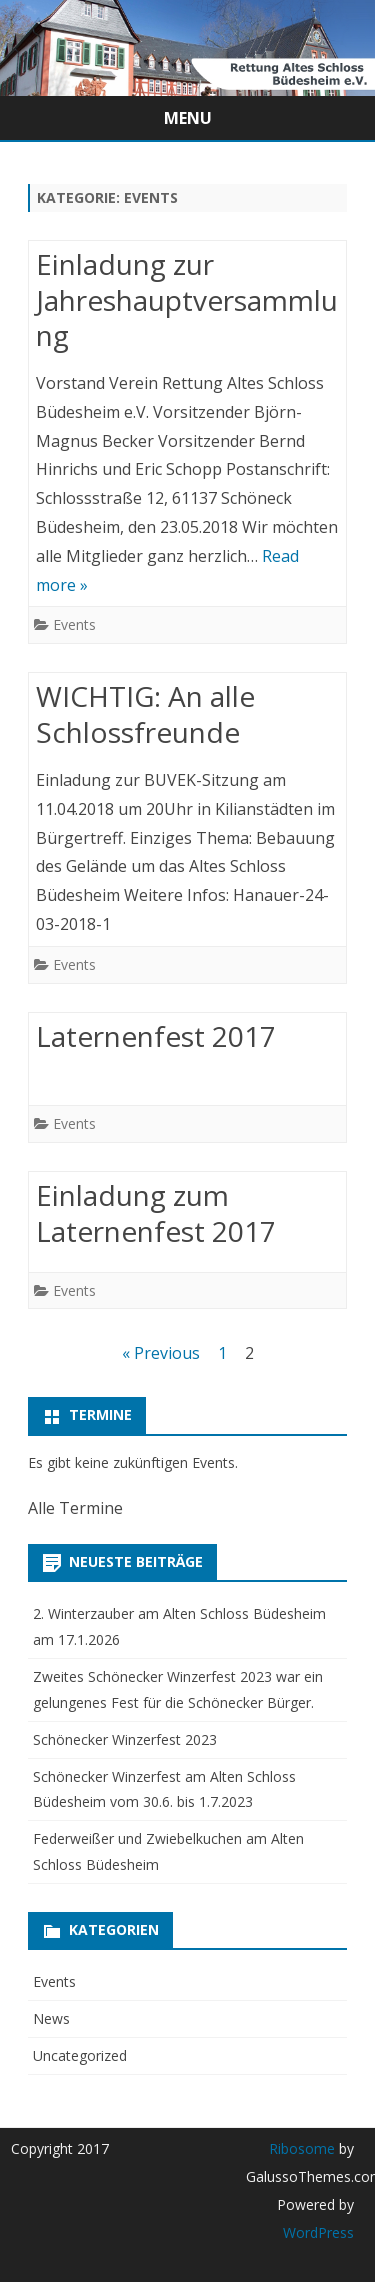 The width and height of the screenshot is (375, 2282). I want to click on Events, so click(74, 624).